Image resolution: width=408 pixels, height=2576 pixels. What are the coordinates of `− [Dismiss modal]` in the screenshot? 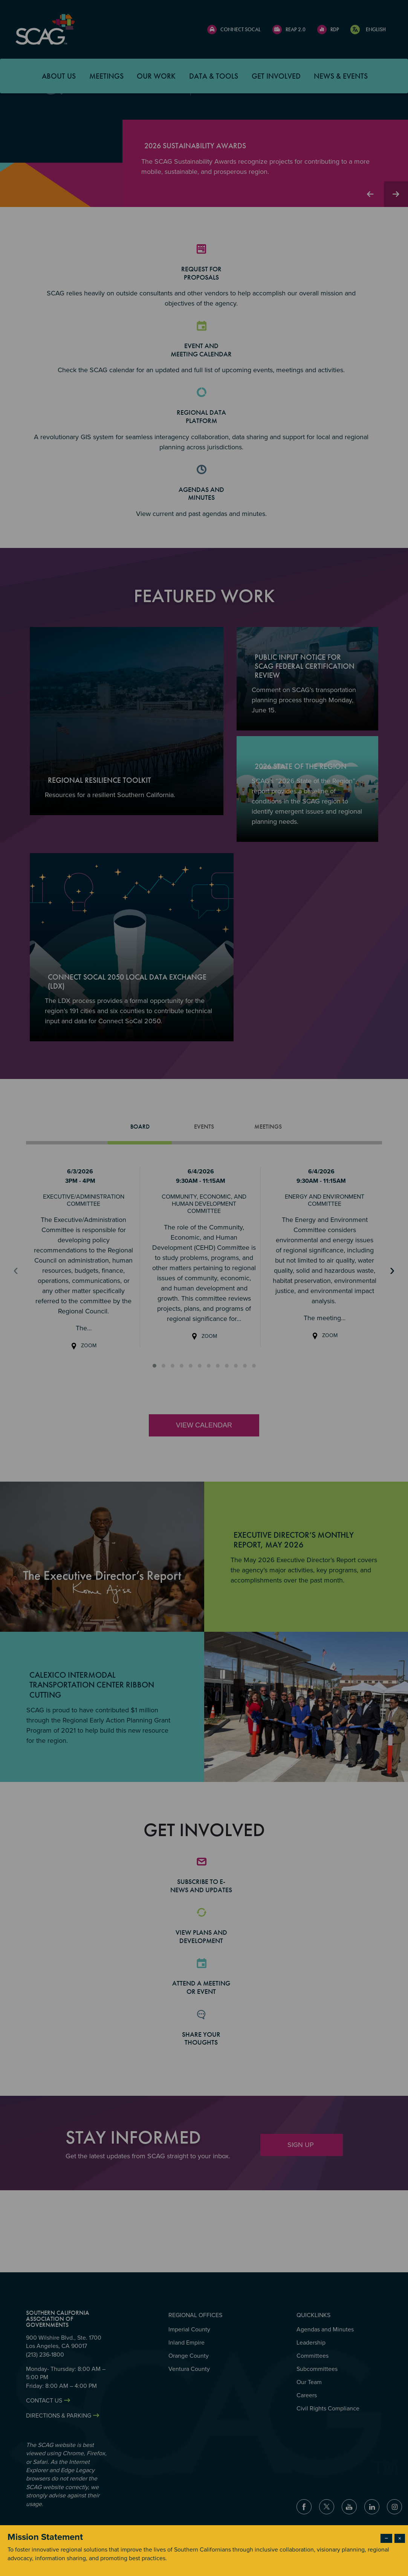 It's located at (386, 2538).